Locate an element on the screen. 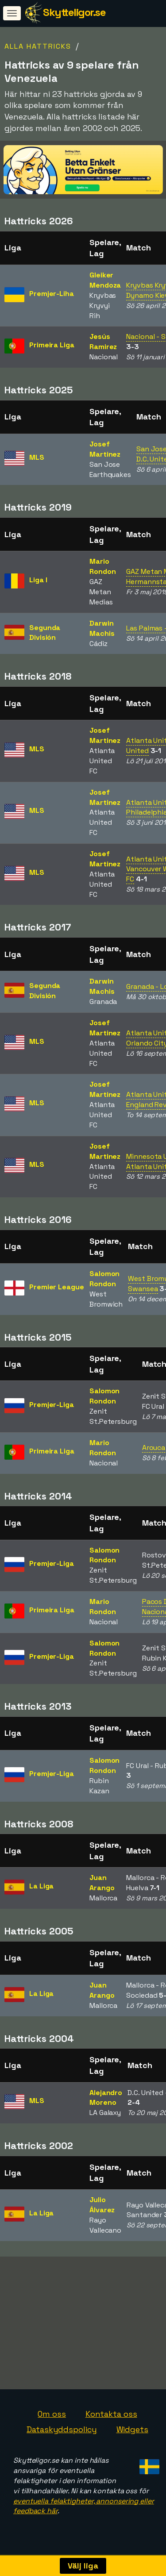 The height and width of the screenshot is (2576, 166). Segunda División is located at coordinates (44, 632).